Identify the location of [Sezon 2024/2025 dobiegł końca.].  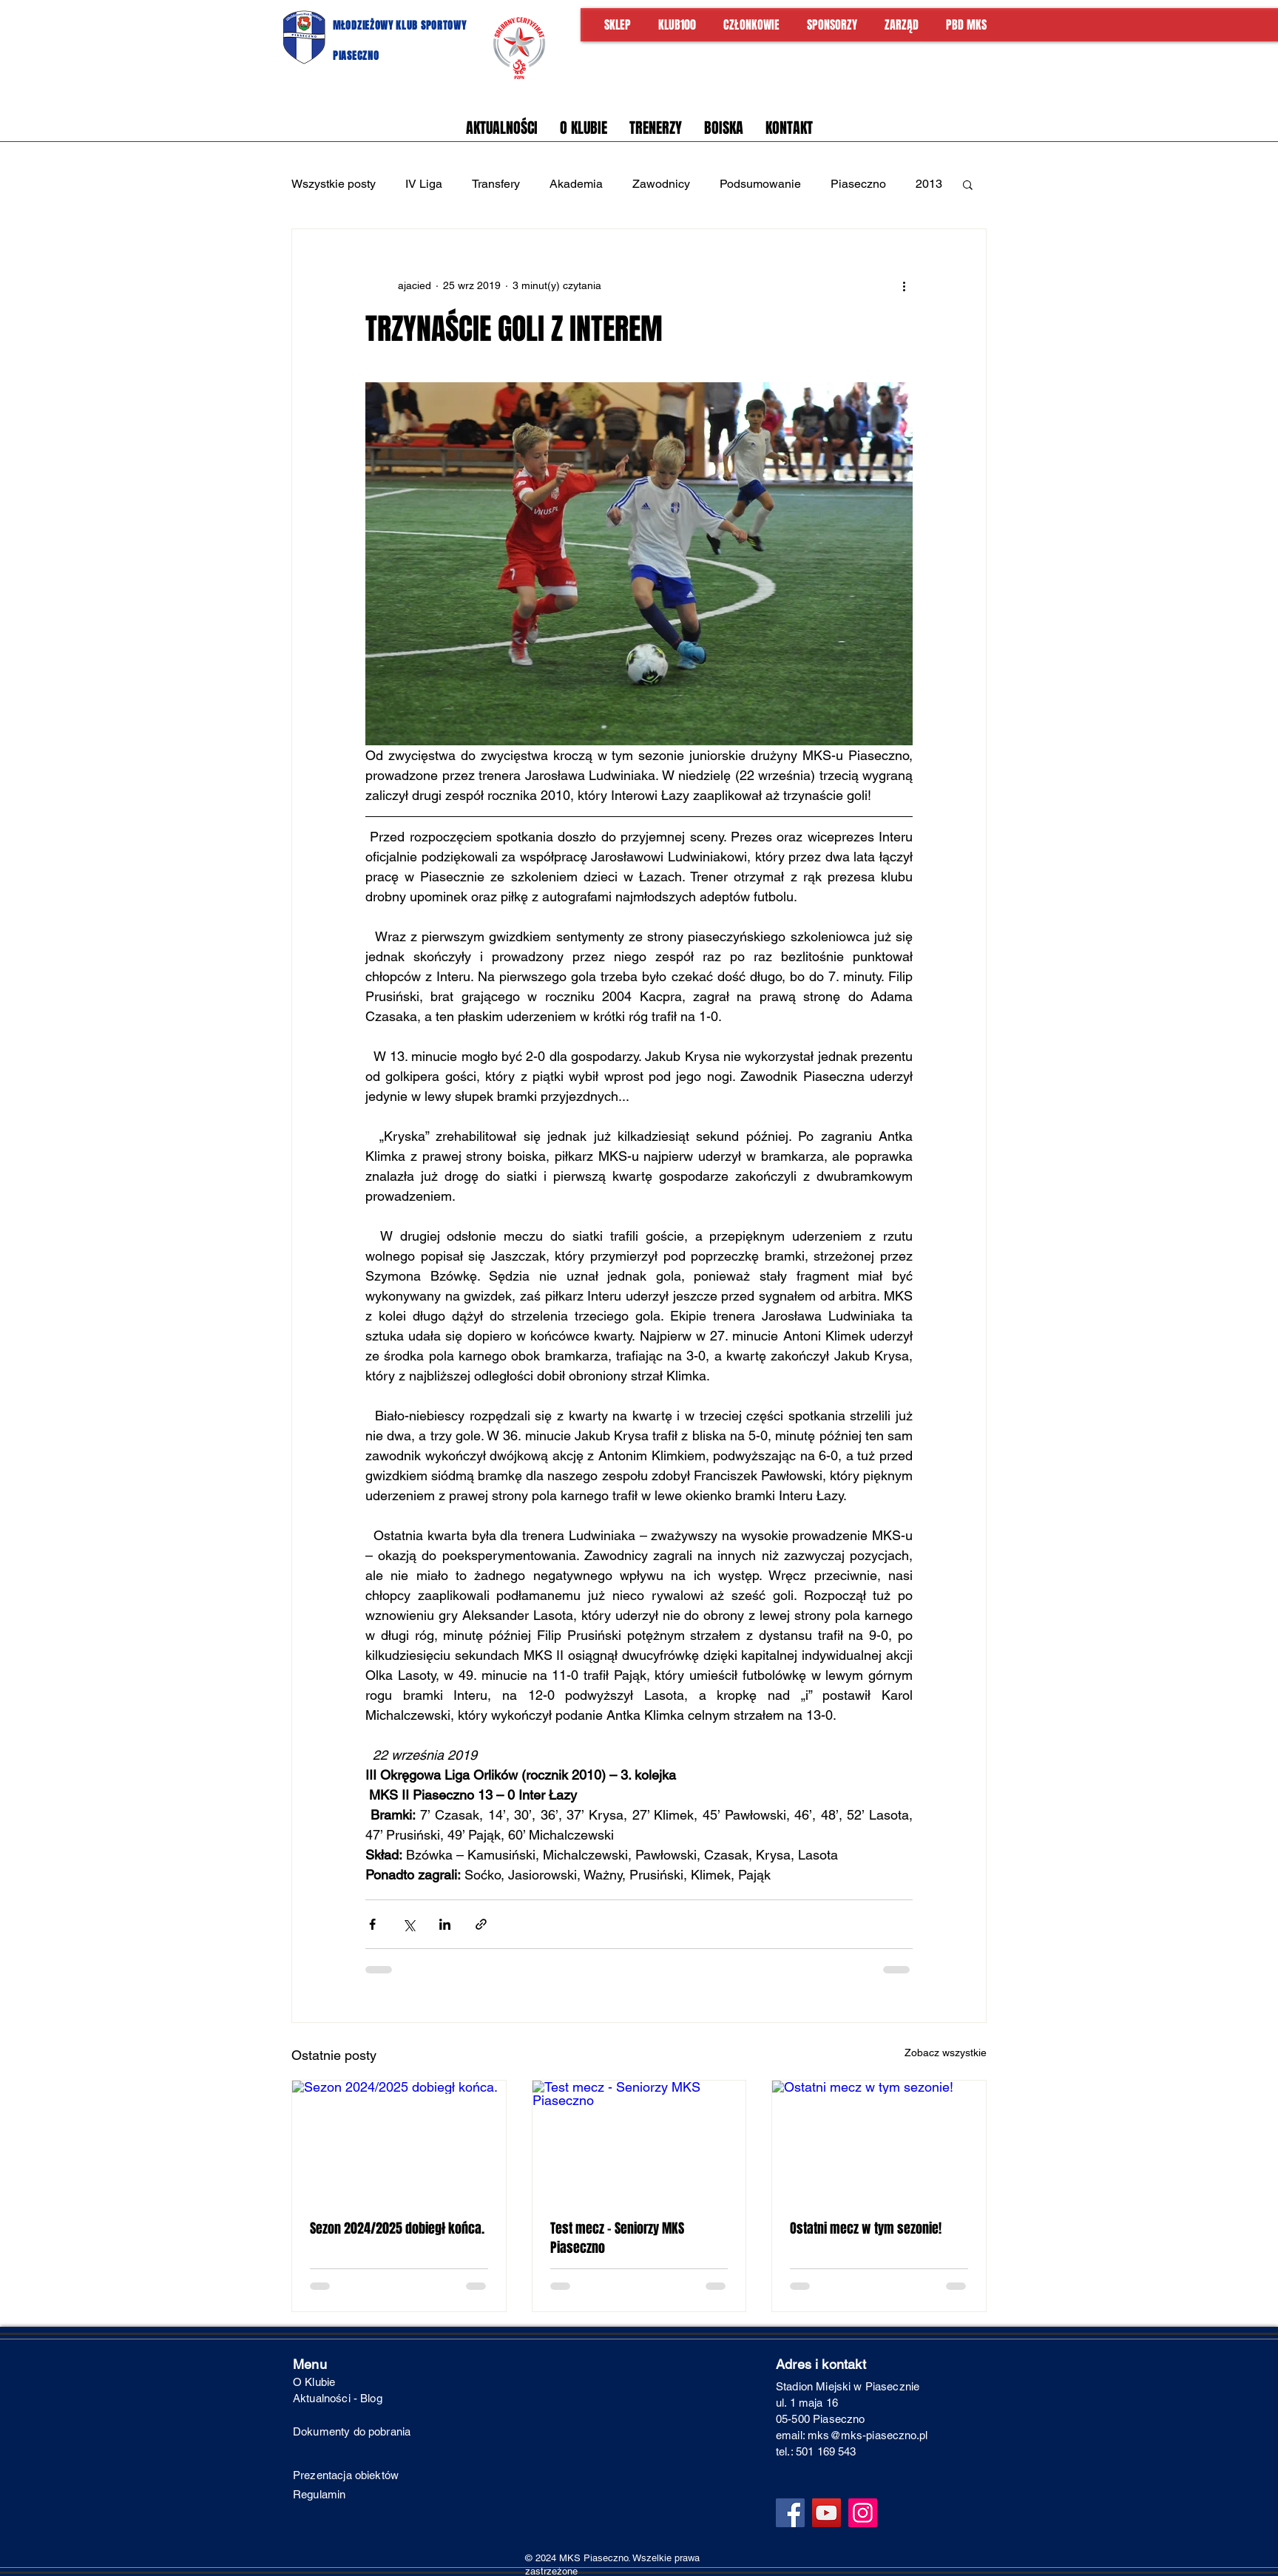
(399, 2140).